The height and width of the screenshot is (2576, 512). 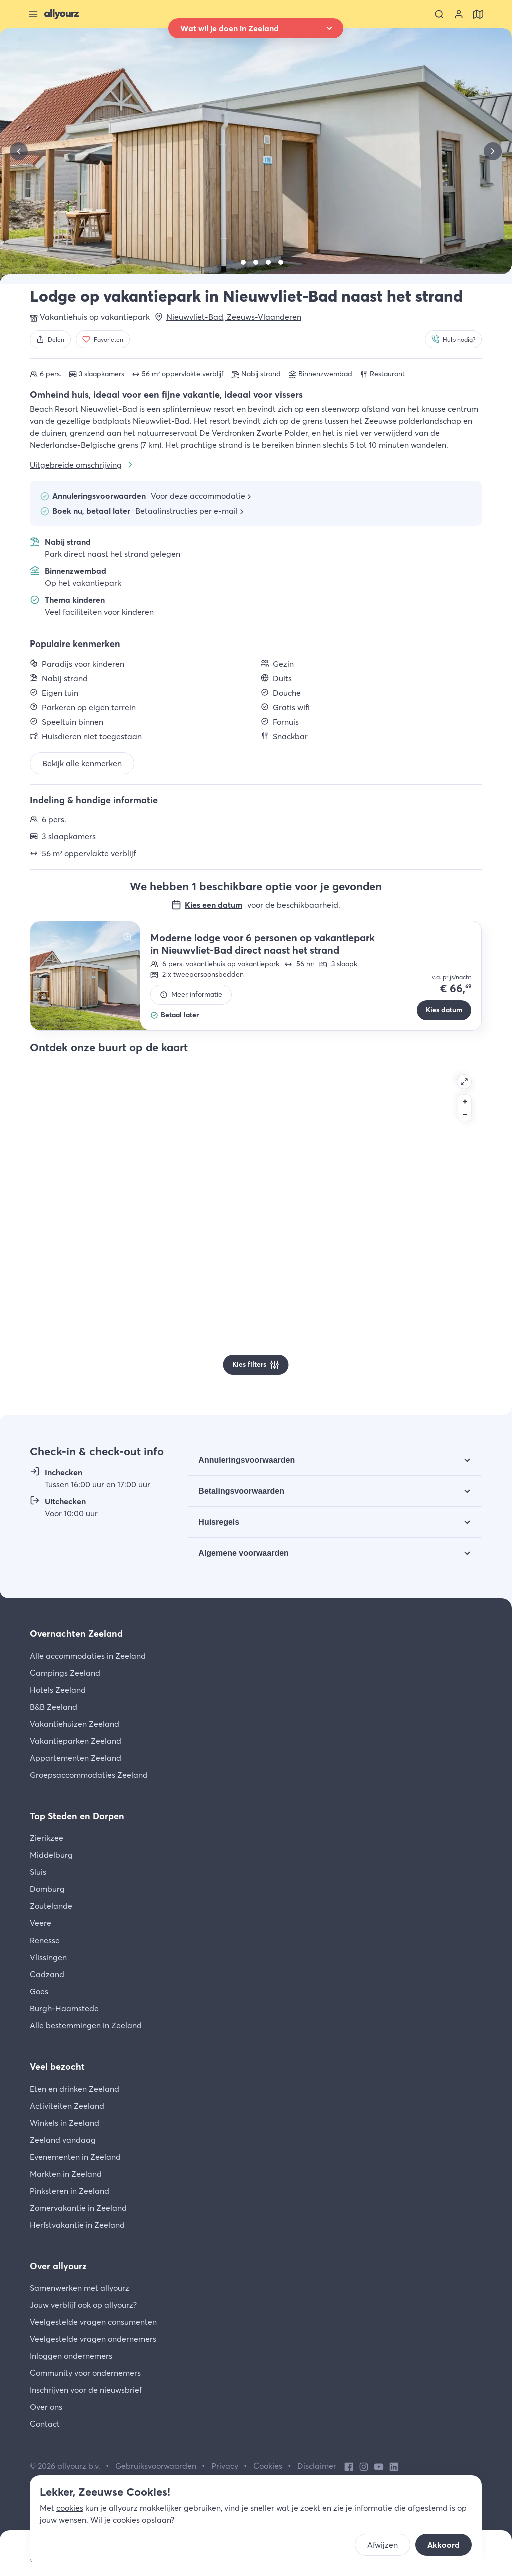 What do you see at coordinates (47, 1838) in the screenshot?
I see `Zierikzee` at bounding box center [47, 1838].